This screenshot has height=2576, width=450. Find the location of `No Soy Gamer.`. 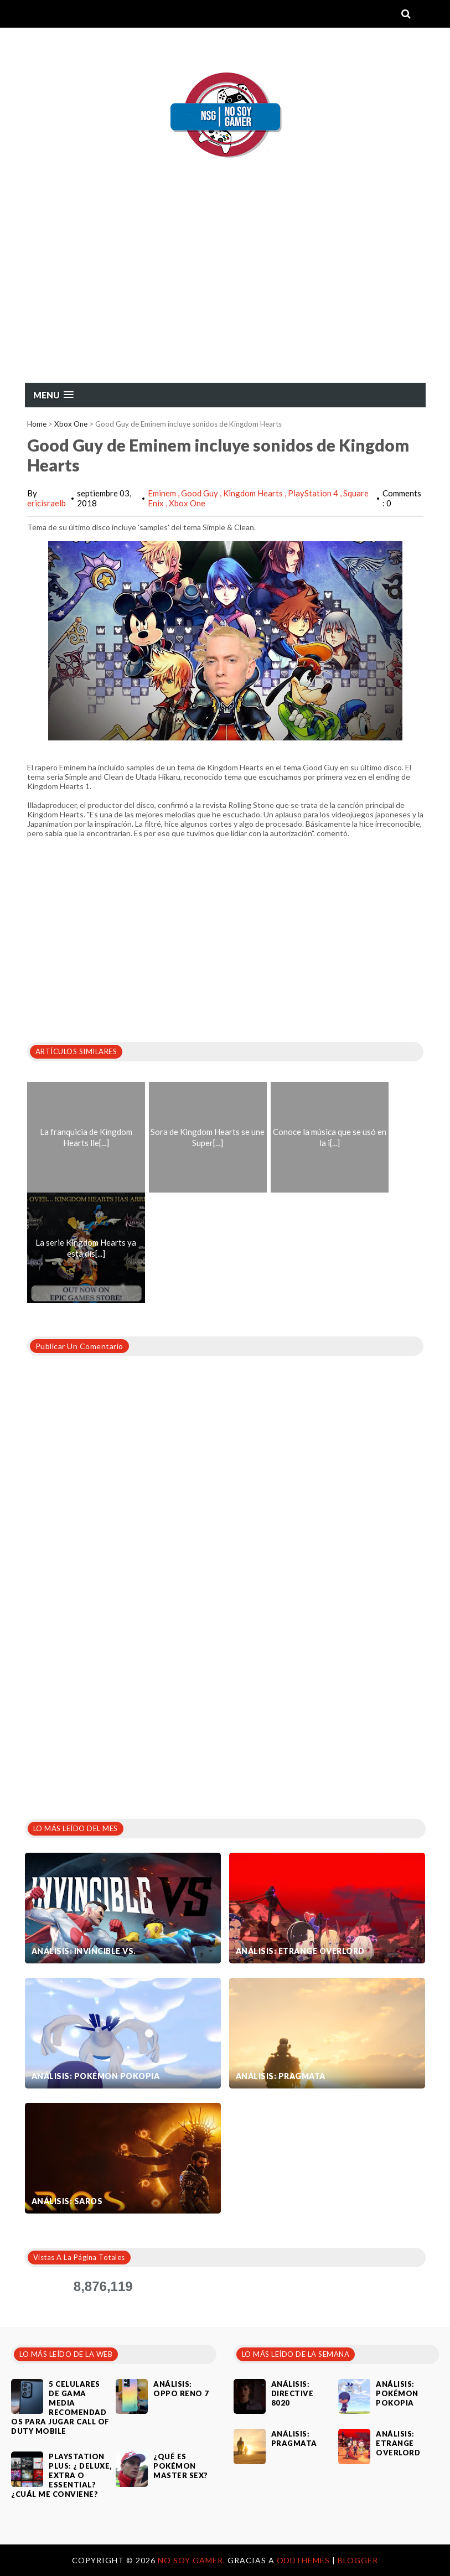

No Soy Gamer. is located at coordinates (192, 2560).